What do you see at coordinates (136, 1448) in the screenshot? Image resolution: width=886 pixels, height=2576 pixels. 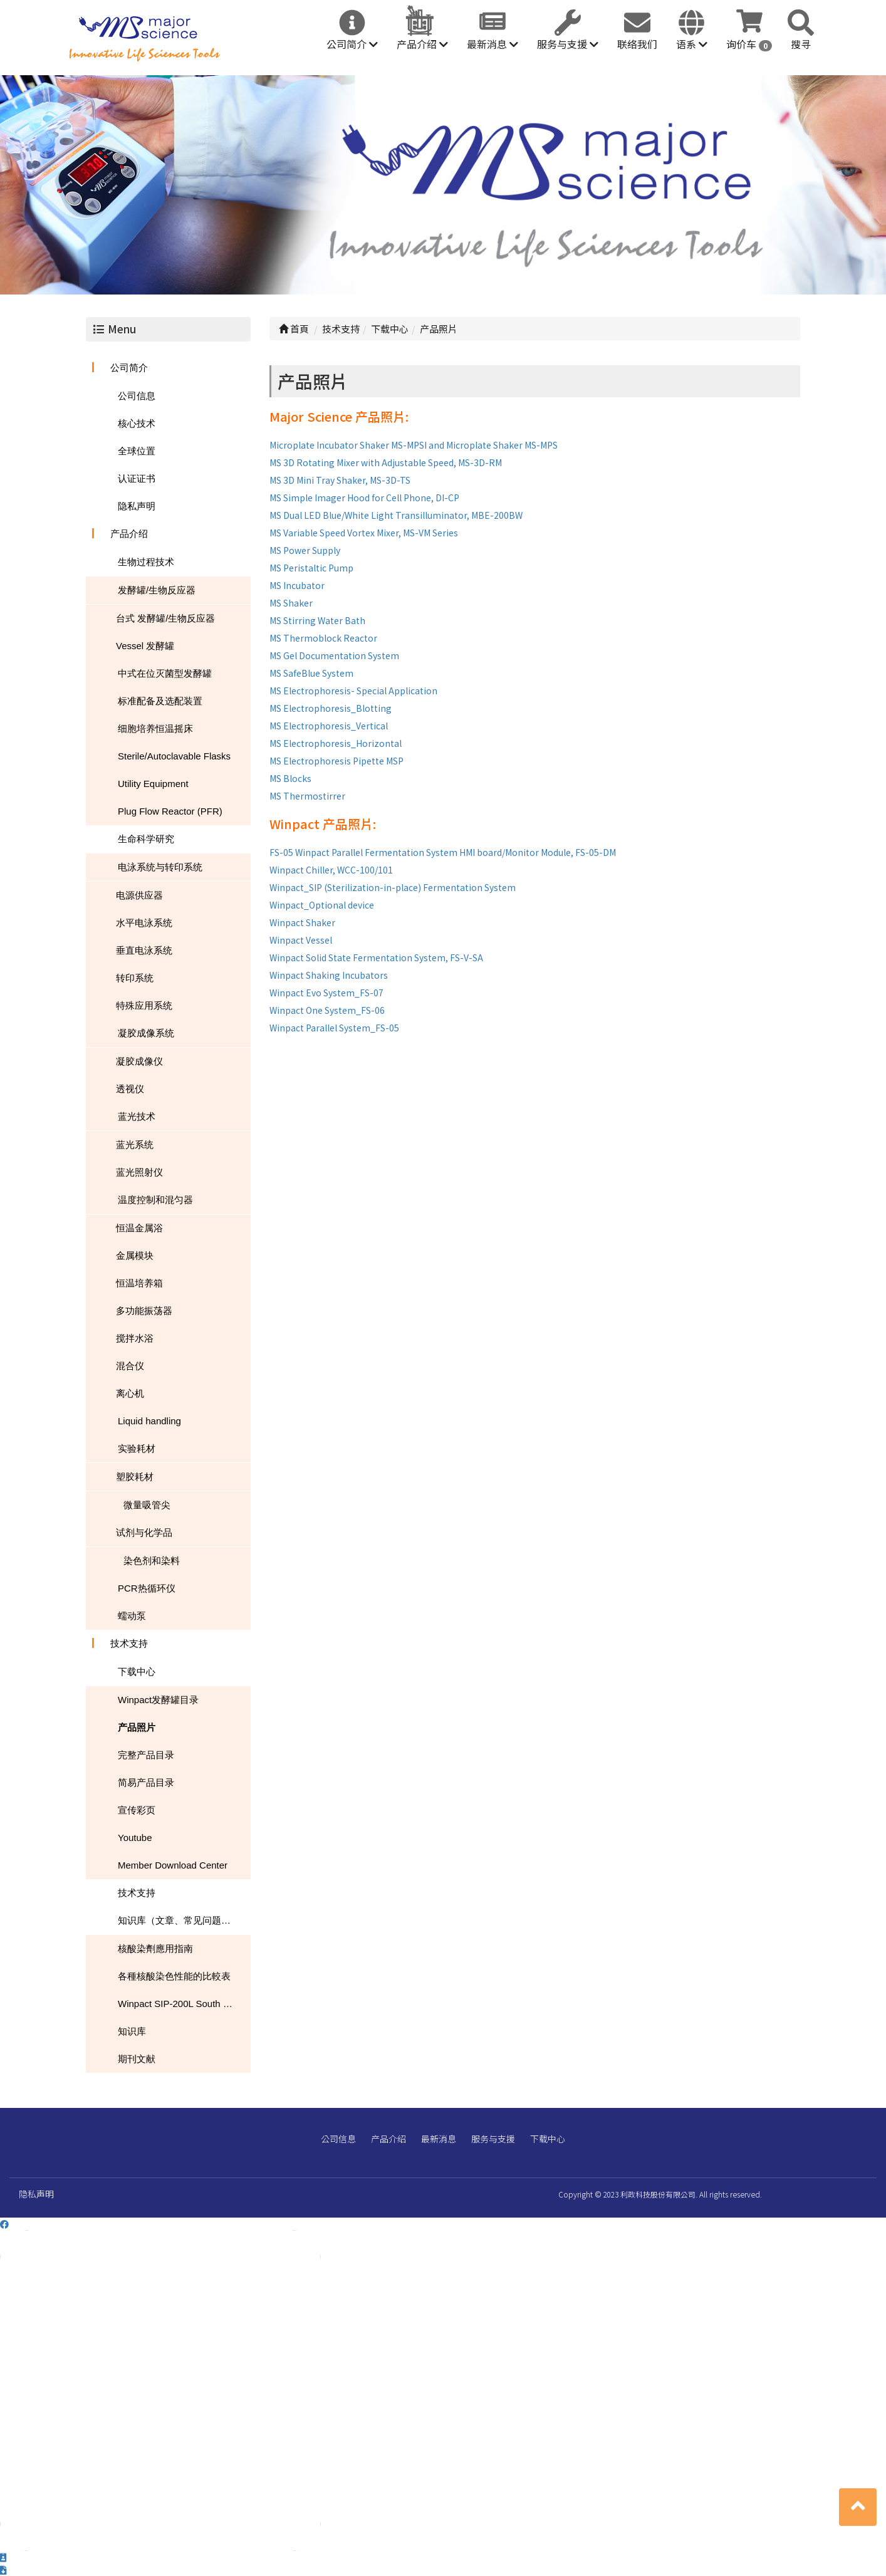 I see `实验耗材` at bounding box center [136, 1448].